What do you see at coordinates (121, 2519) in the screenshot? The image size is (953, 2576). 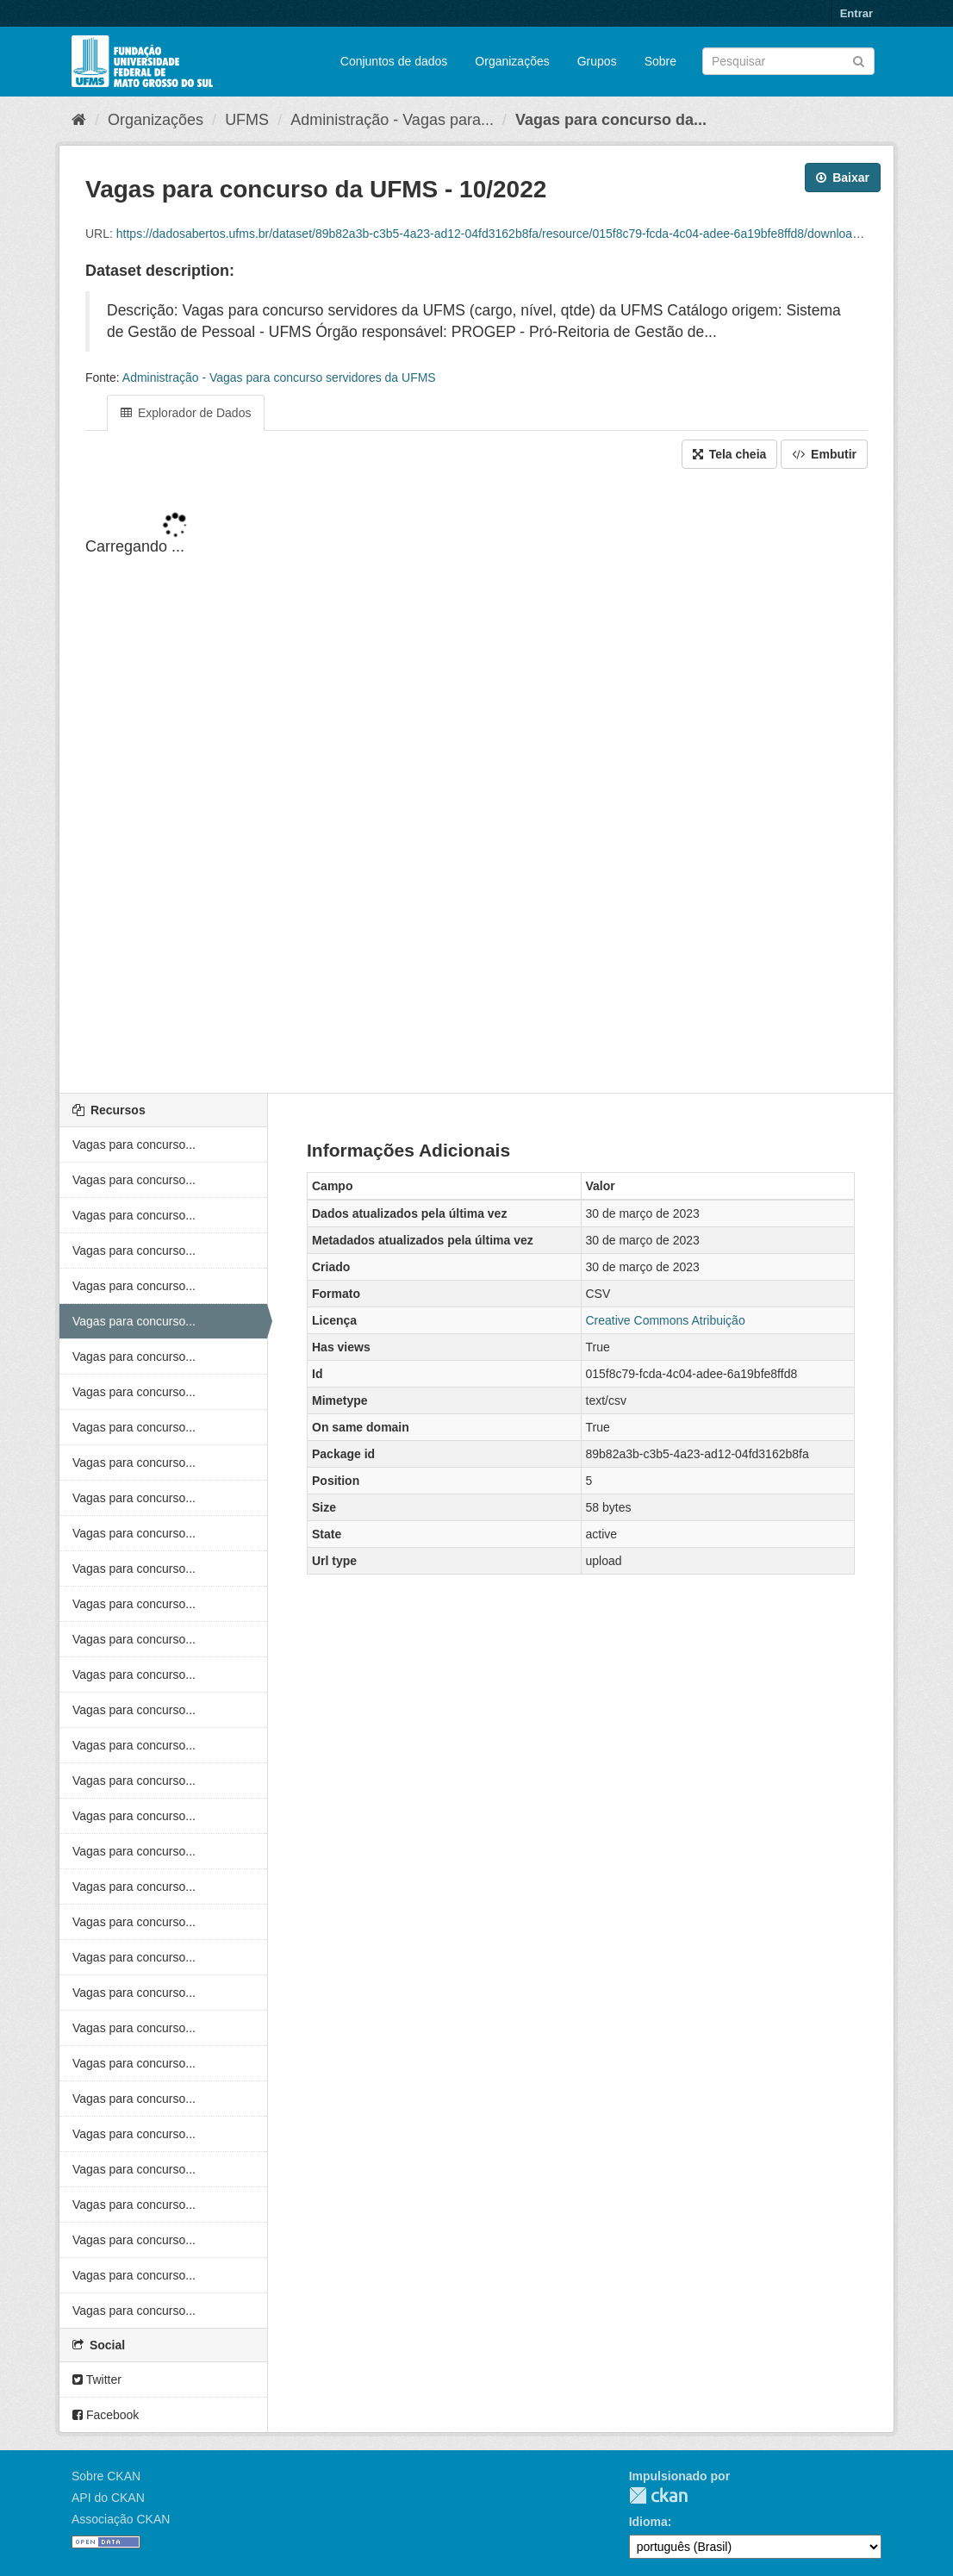 I see `Associação CKAN` at bounding box center [121, 2519].